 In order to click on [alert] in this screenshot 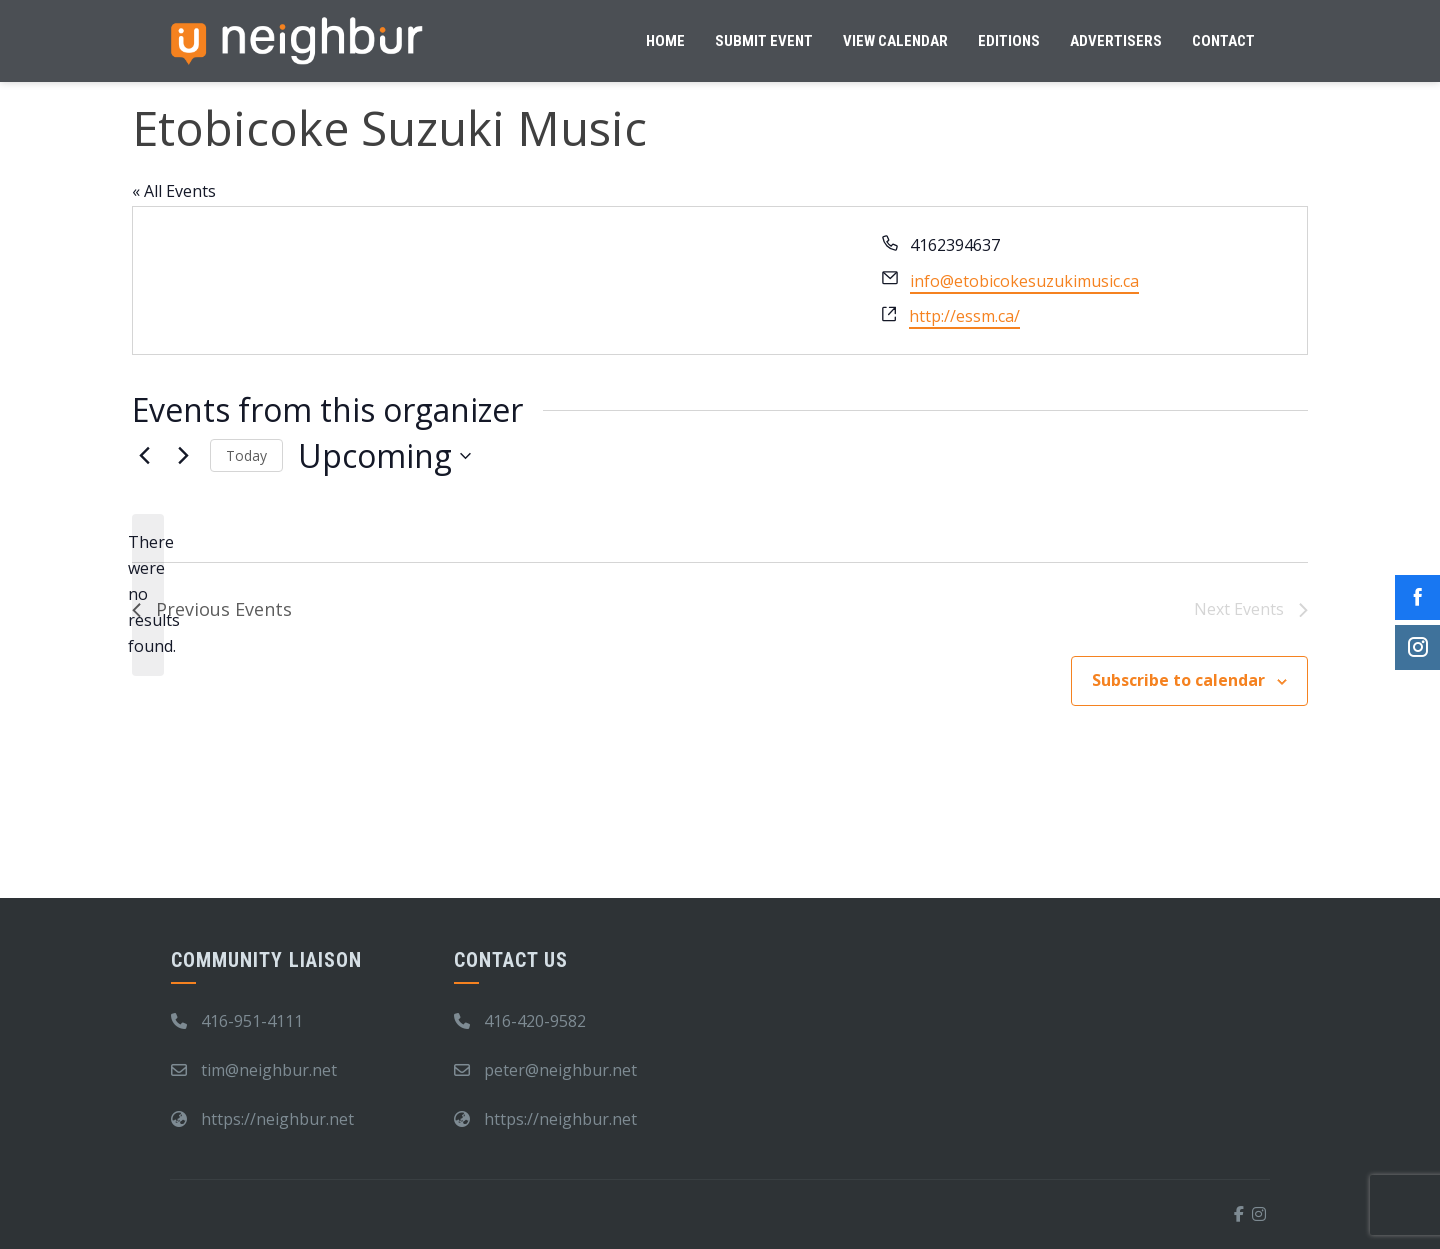, I will do `click(148, 595)`.